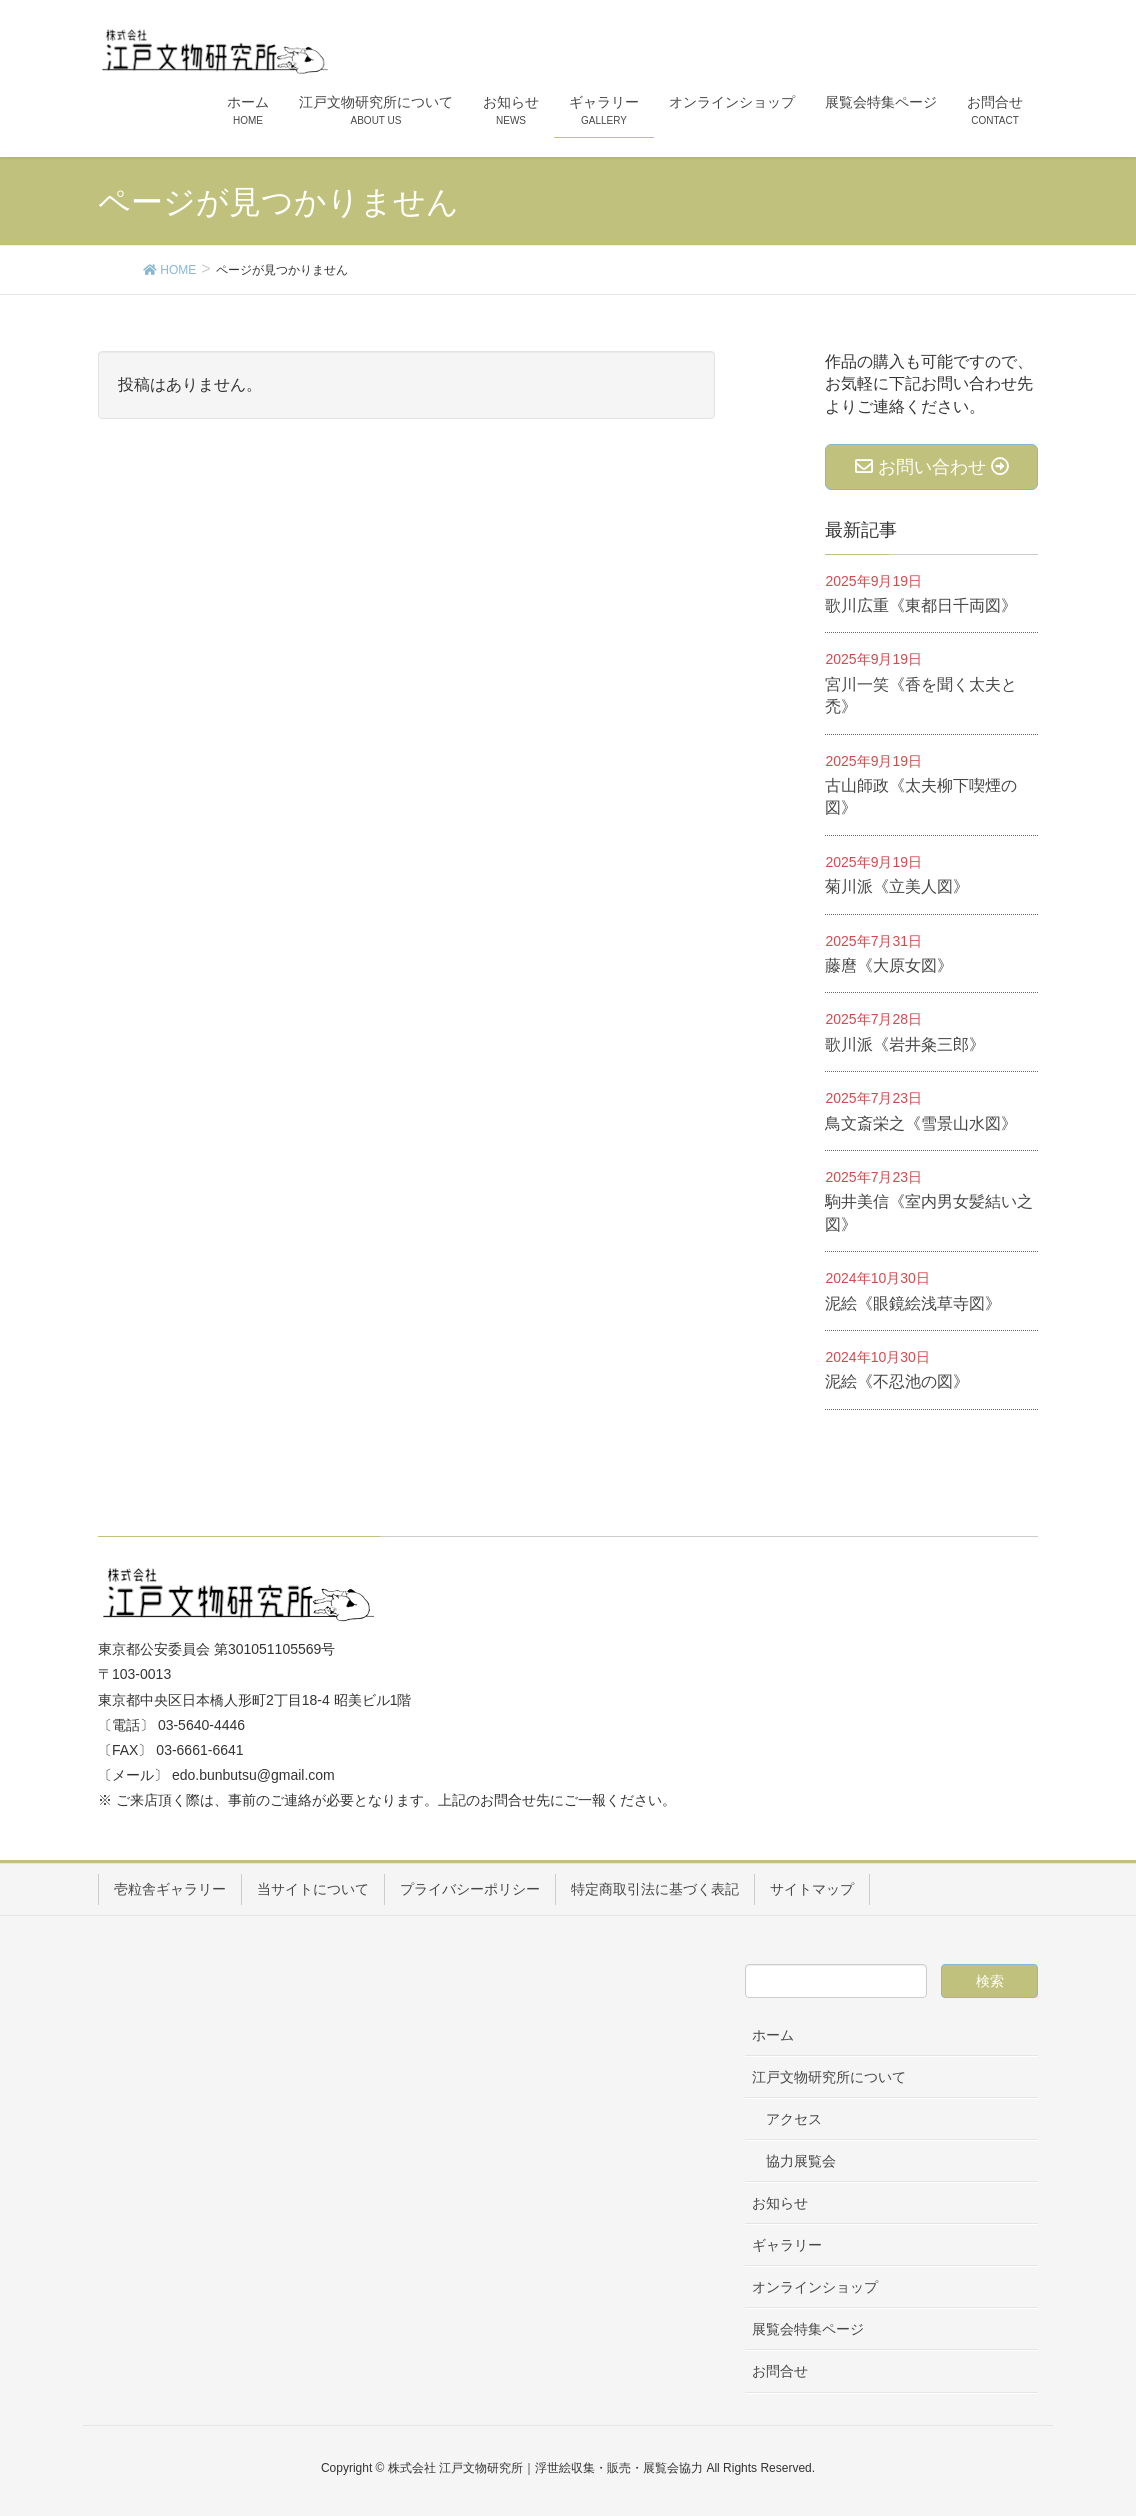 This screenshot has height=2516, width=1136. Describe the element at coordinates (905, 1044) in the screenshot. I see `歌川派《岩井粂三郎》` at that location.